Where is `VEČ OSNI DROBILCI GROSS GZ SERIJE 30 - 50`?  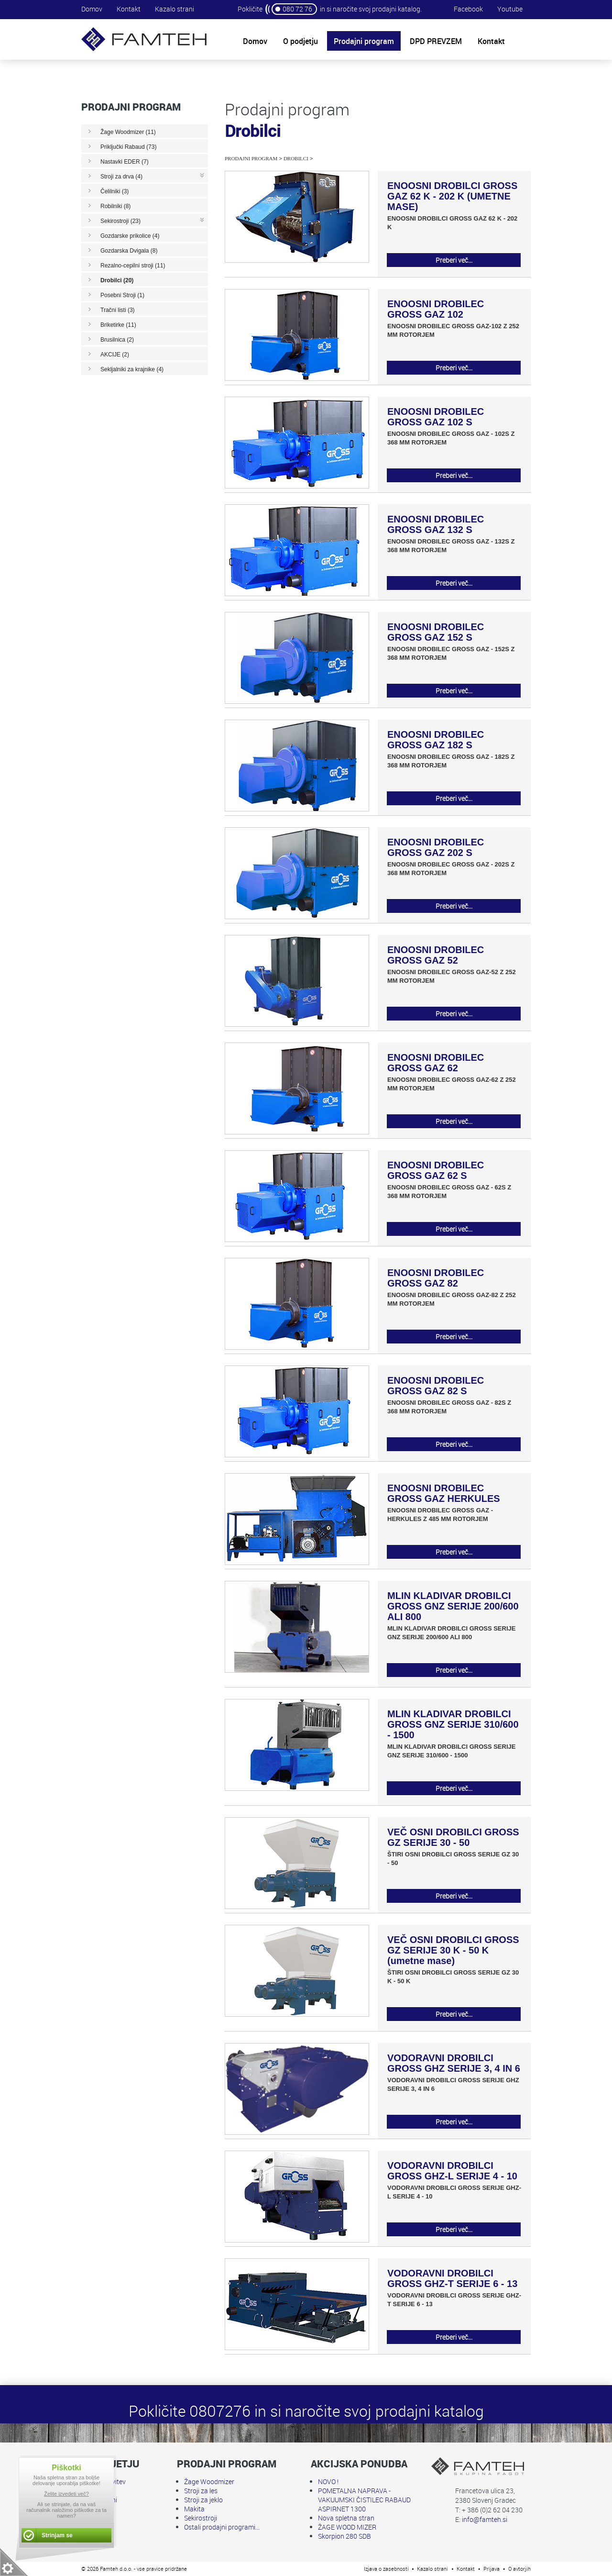
VEČ OSNI DROBILCI GROSS GZ SERIJE 30 - 50 is located at coordinates (453, 1837).